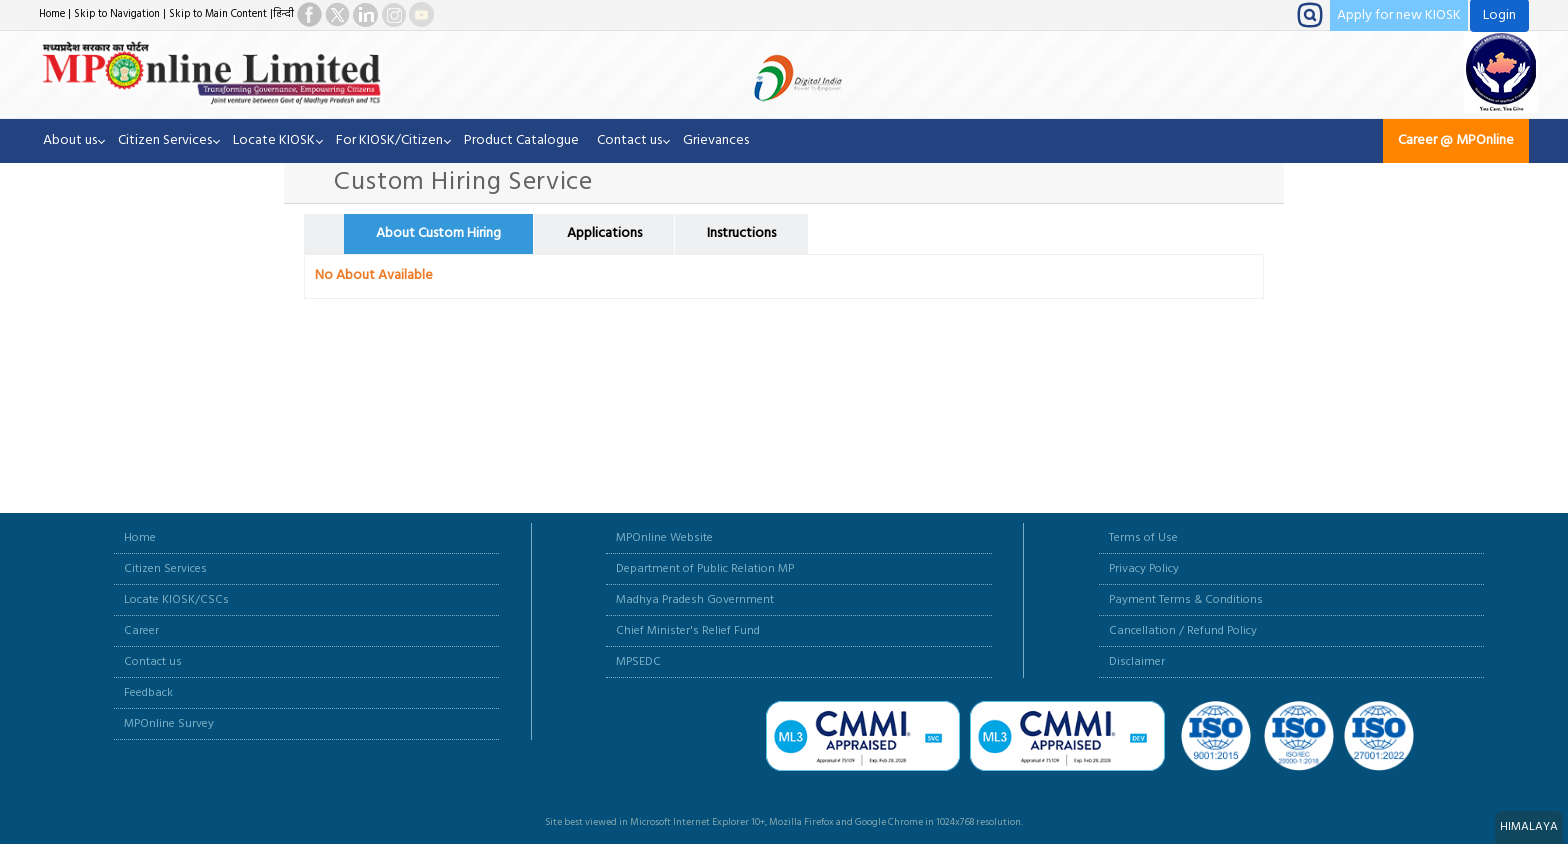 The image size is (1568, 844). Describe the element at coordinates (176, 600) in the screenshot. I see `Locate KIOSK/CSCs` at that location.